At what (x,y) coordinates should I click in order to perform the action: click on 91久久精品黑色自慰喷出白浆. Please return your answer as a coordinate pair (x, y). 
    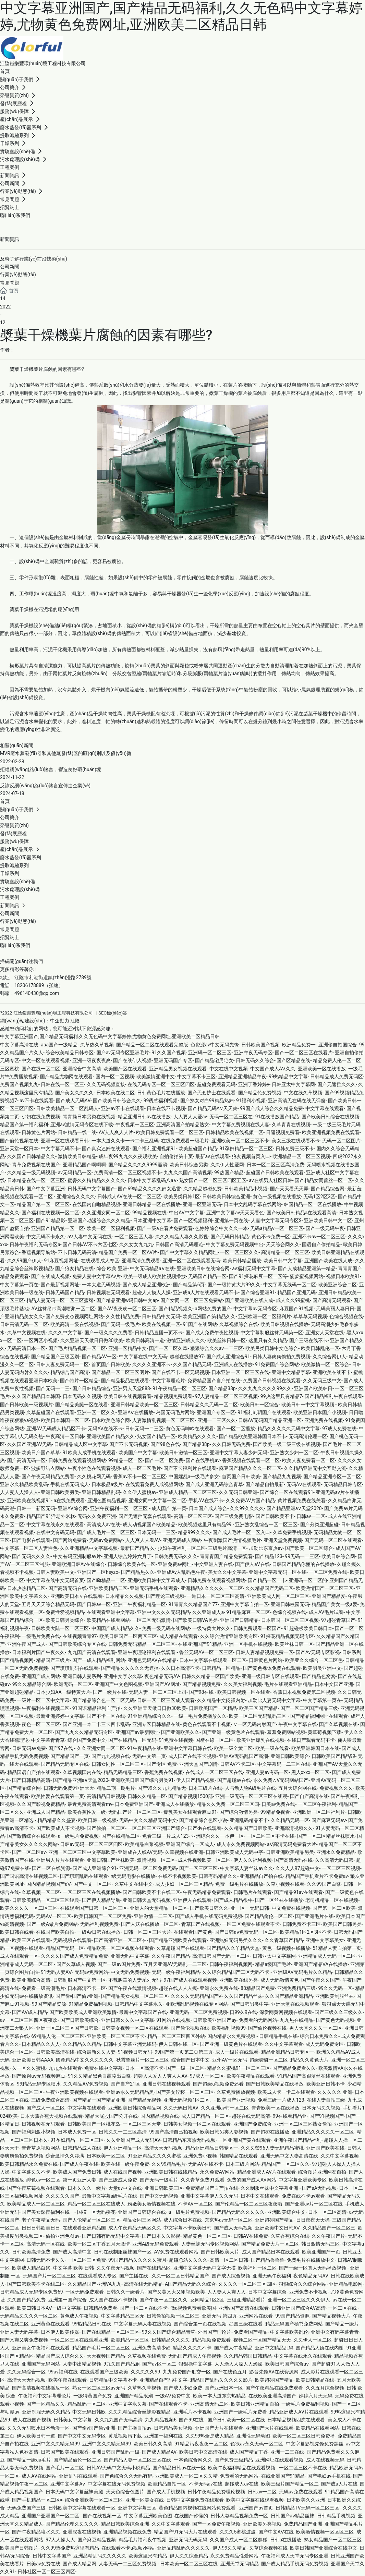
    Looking at the image, I should click on (99, 2076).